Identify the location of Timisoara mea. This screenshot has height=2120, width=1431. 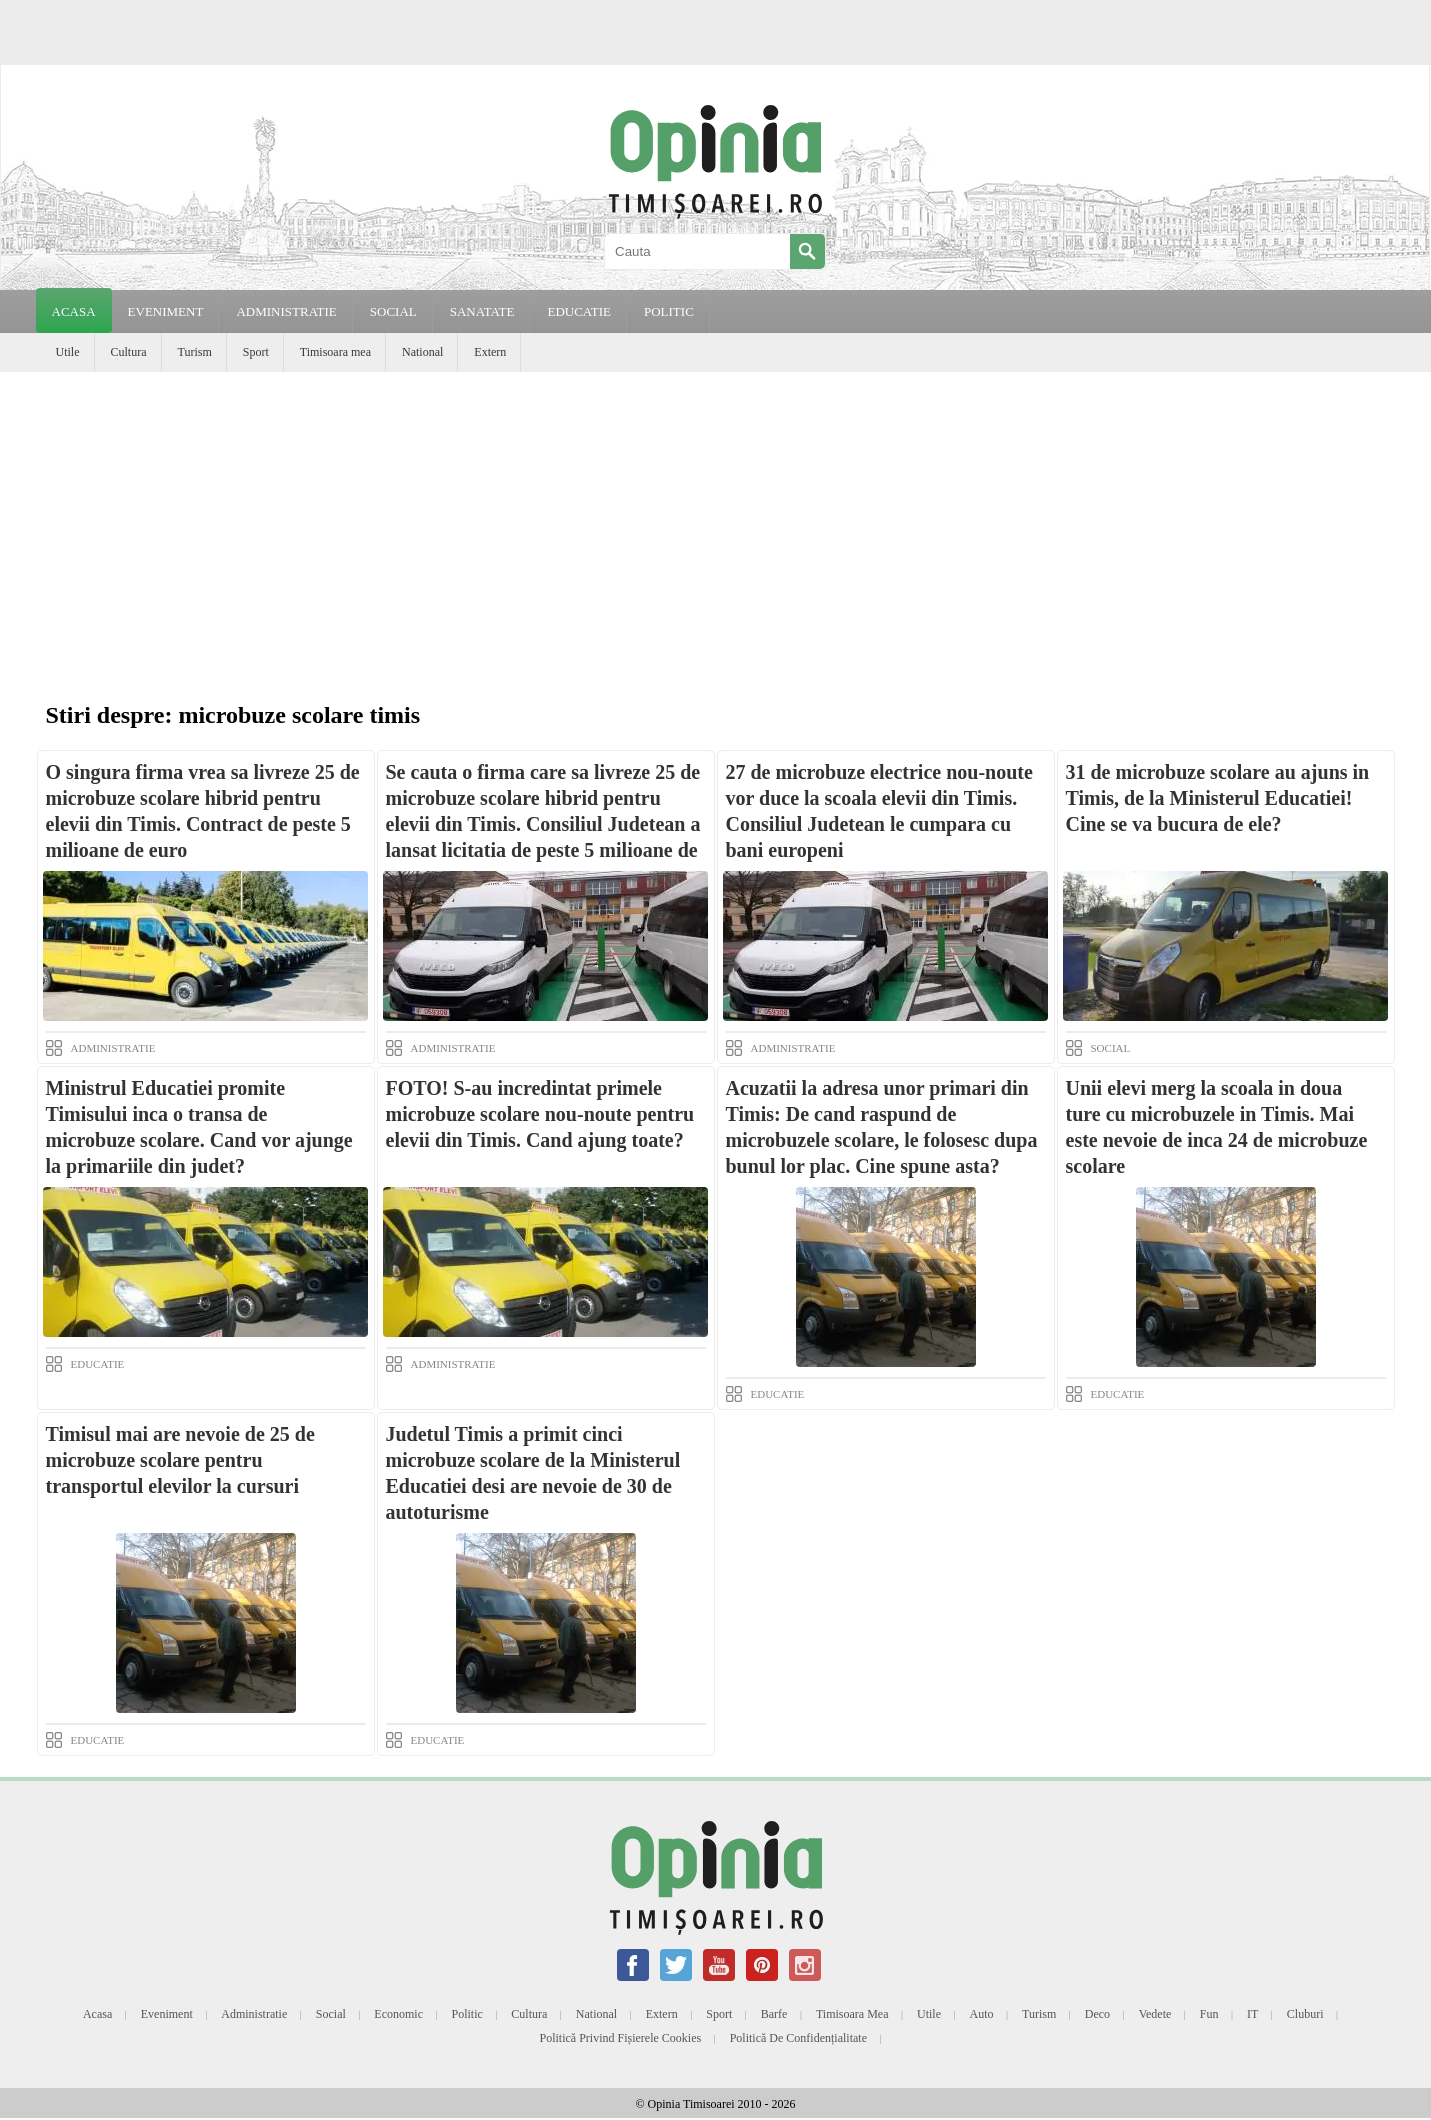
(335, 352).